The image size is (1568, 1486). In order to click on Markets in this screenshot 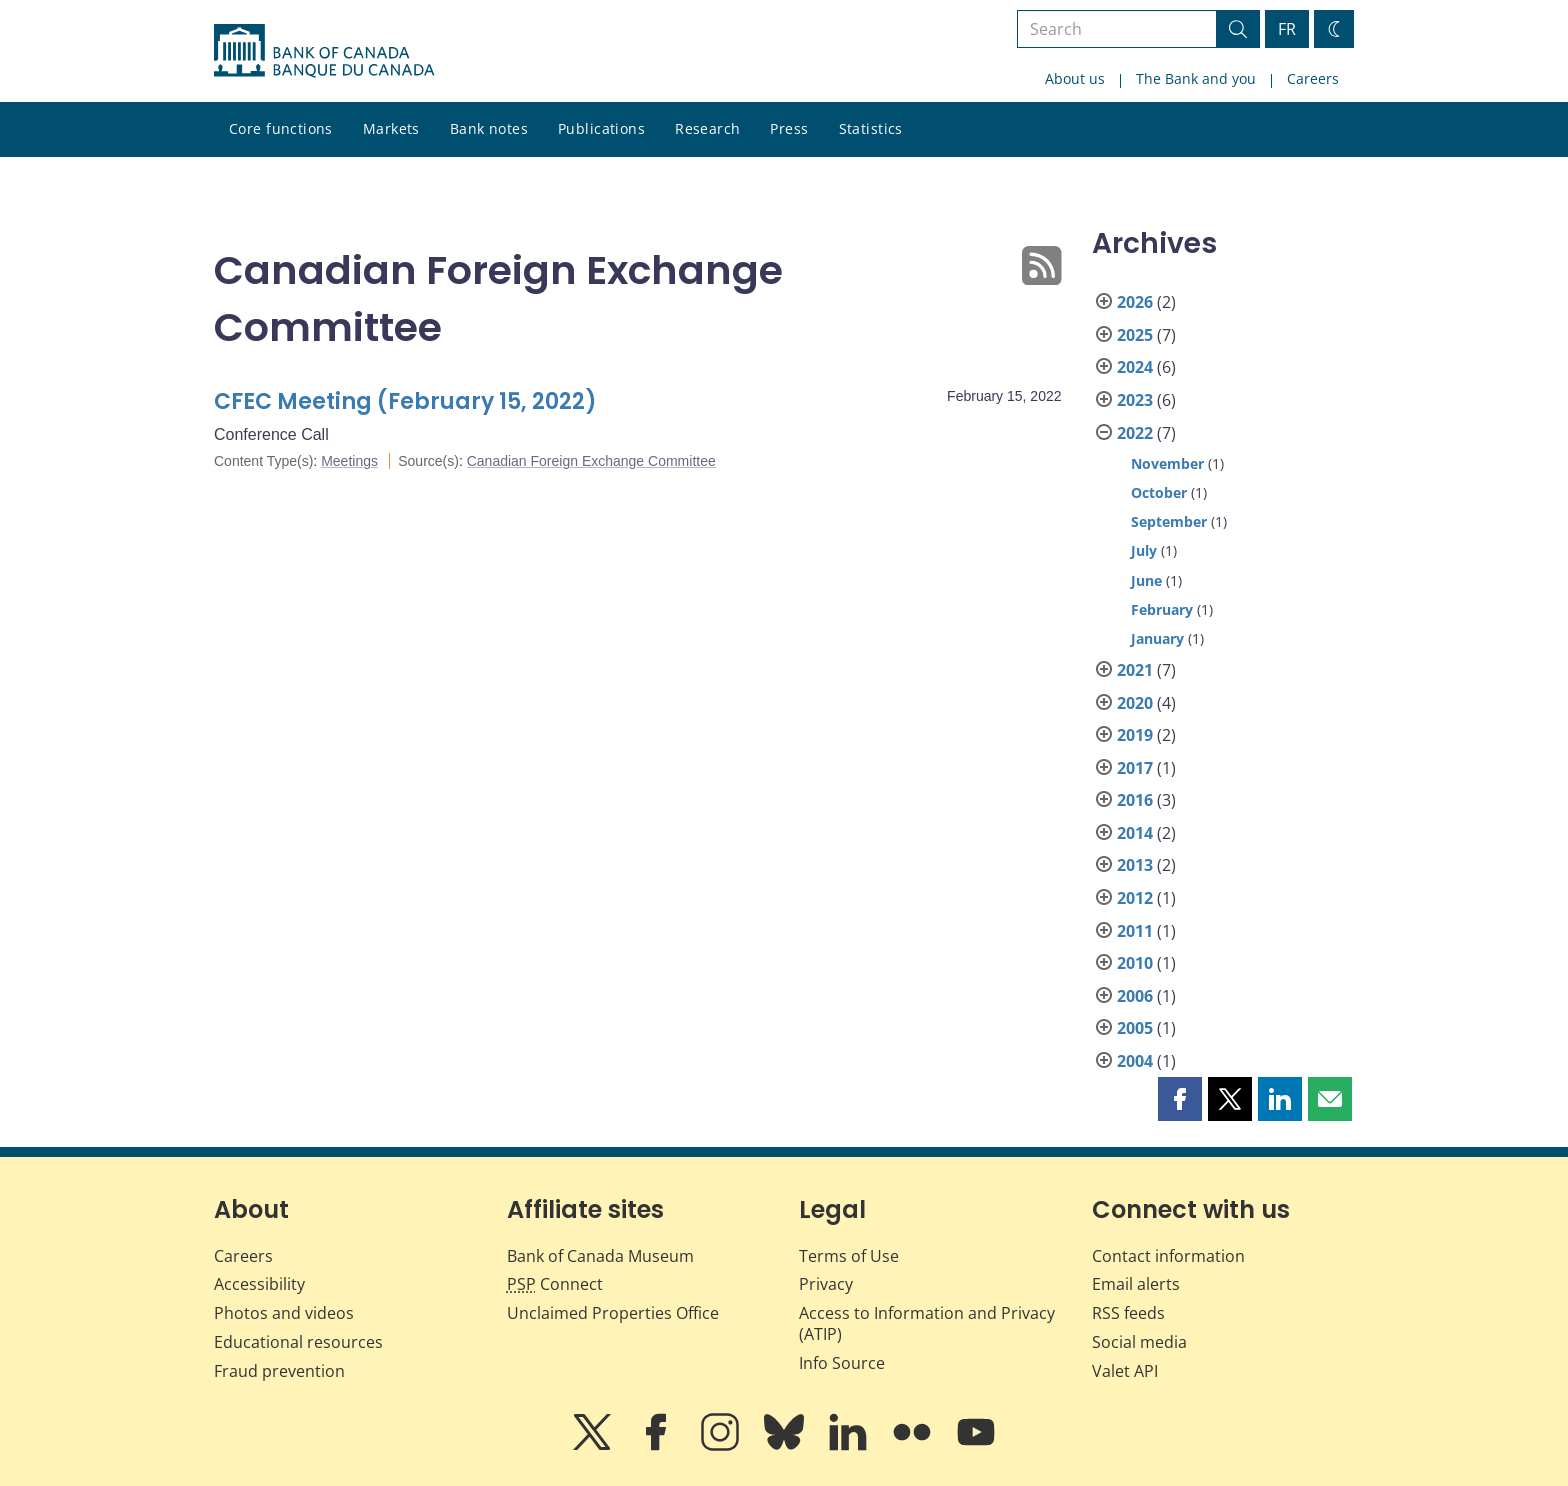, I will do `click(391, 128)`.